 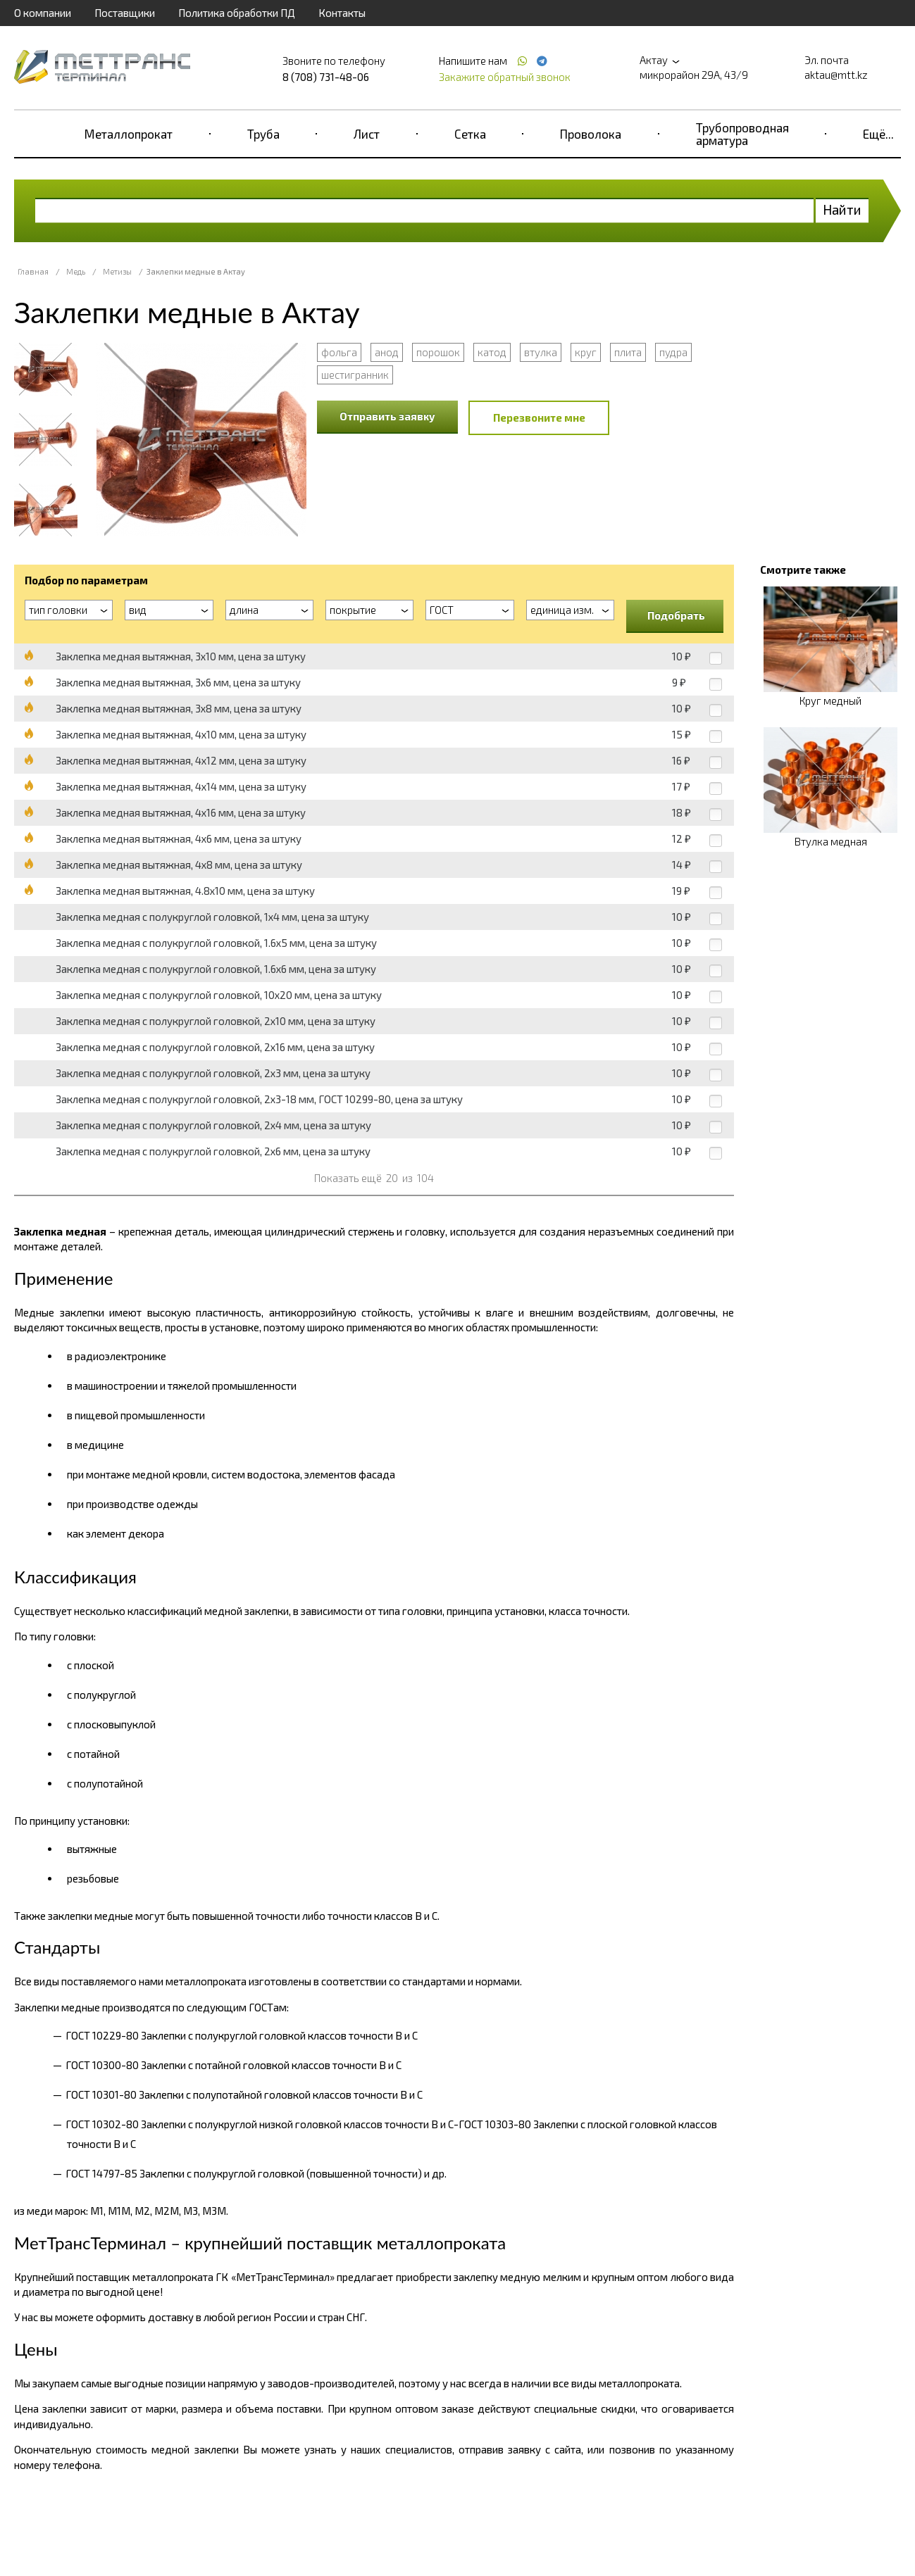 I want to click on aktau@mtt.kz, so click(x=836, y=74).